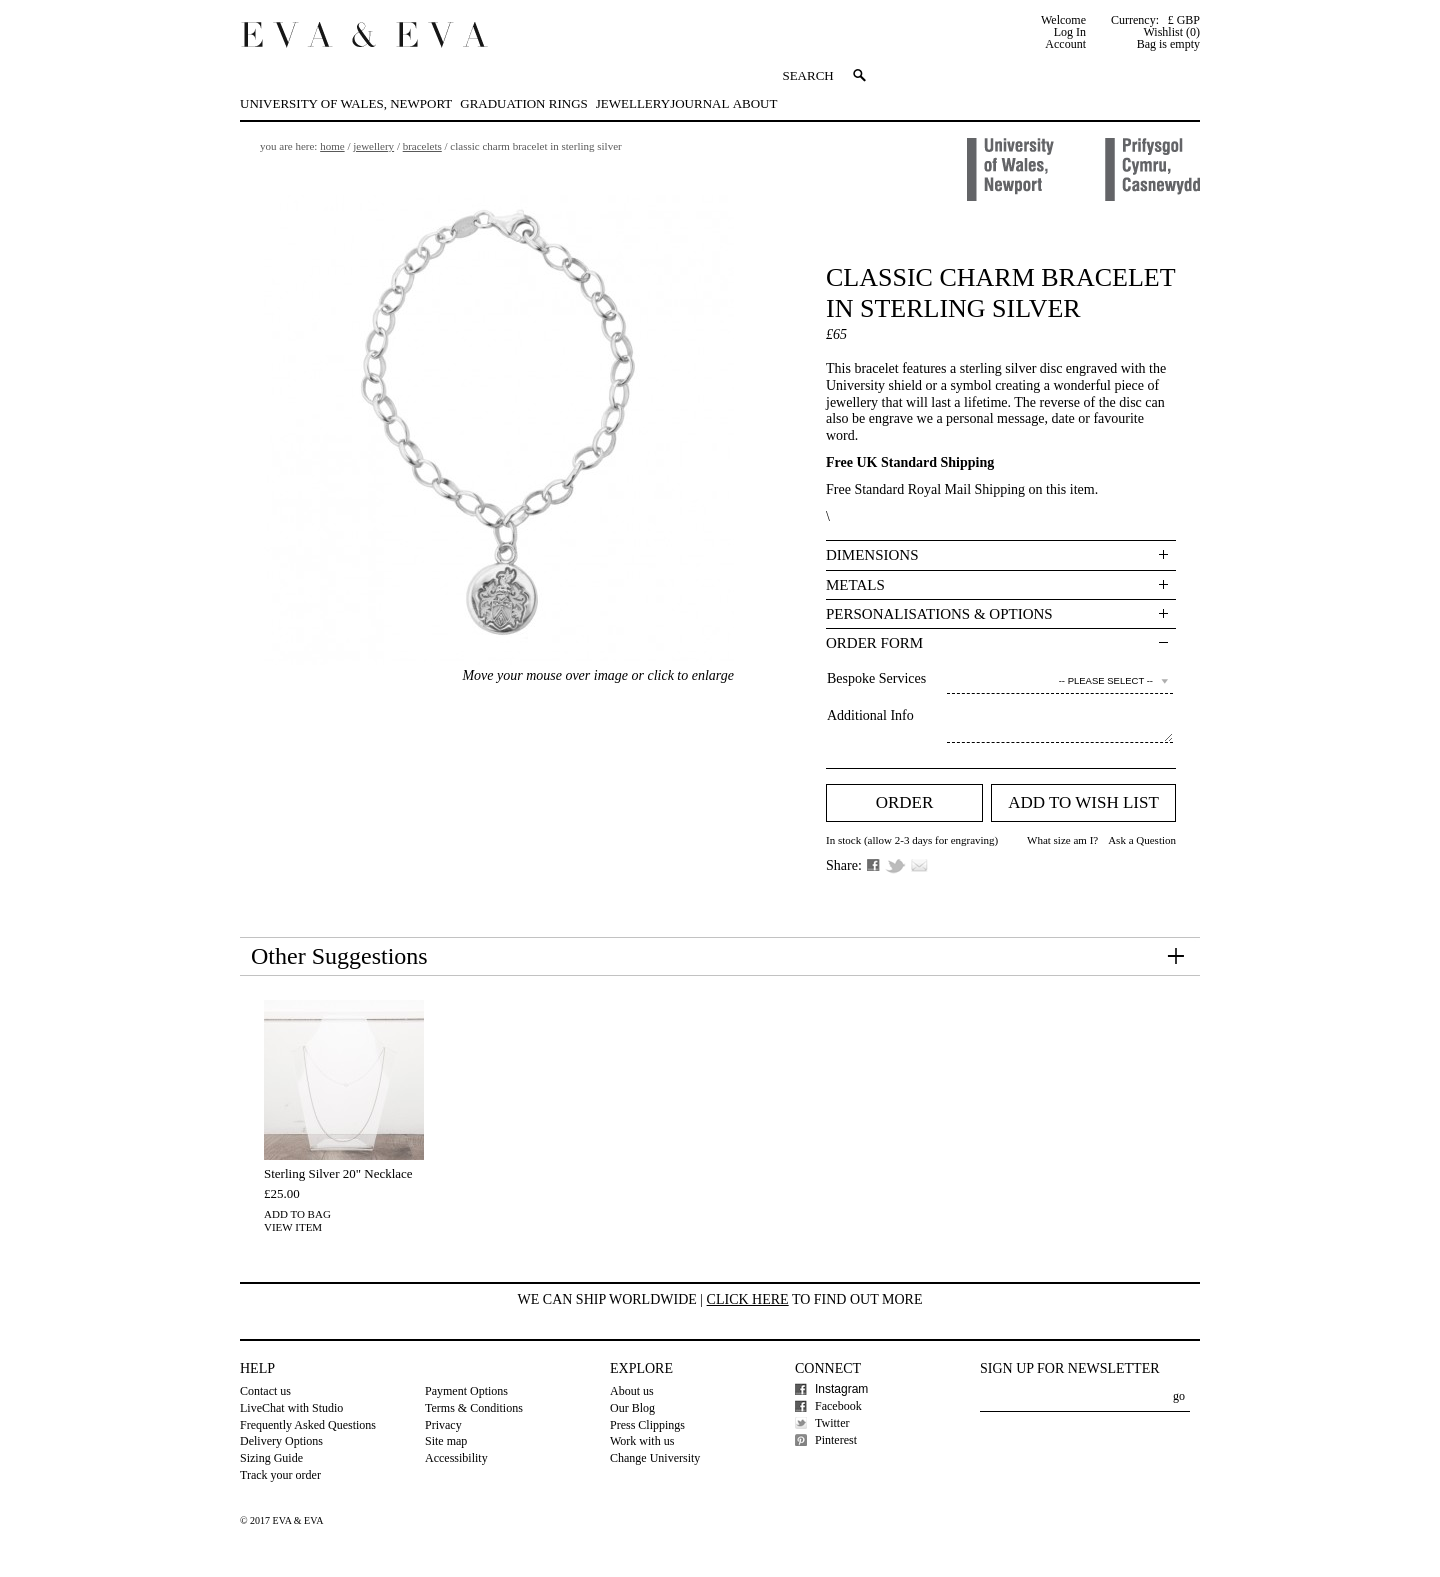  I want to click on Contact us, so click(265, 1391).